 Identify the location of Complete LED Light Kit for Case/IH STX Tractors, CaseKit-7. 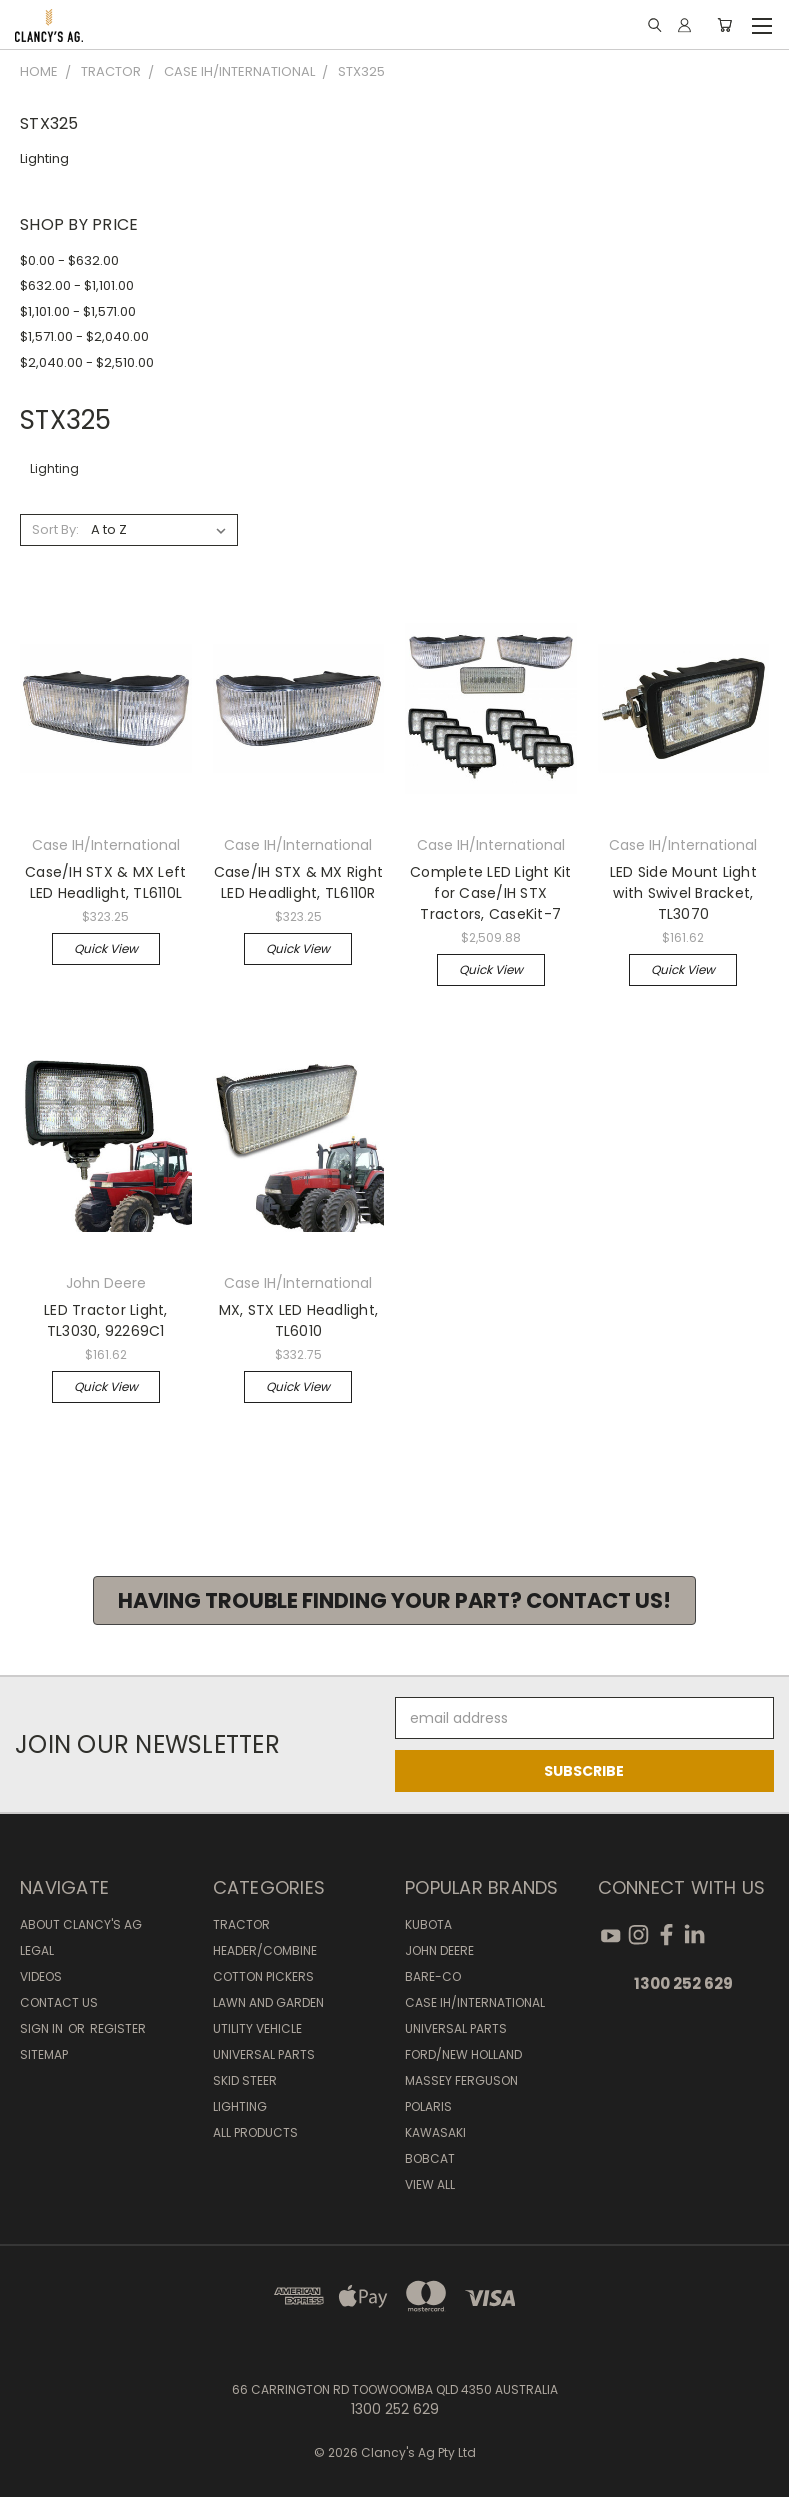
(491, 893).